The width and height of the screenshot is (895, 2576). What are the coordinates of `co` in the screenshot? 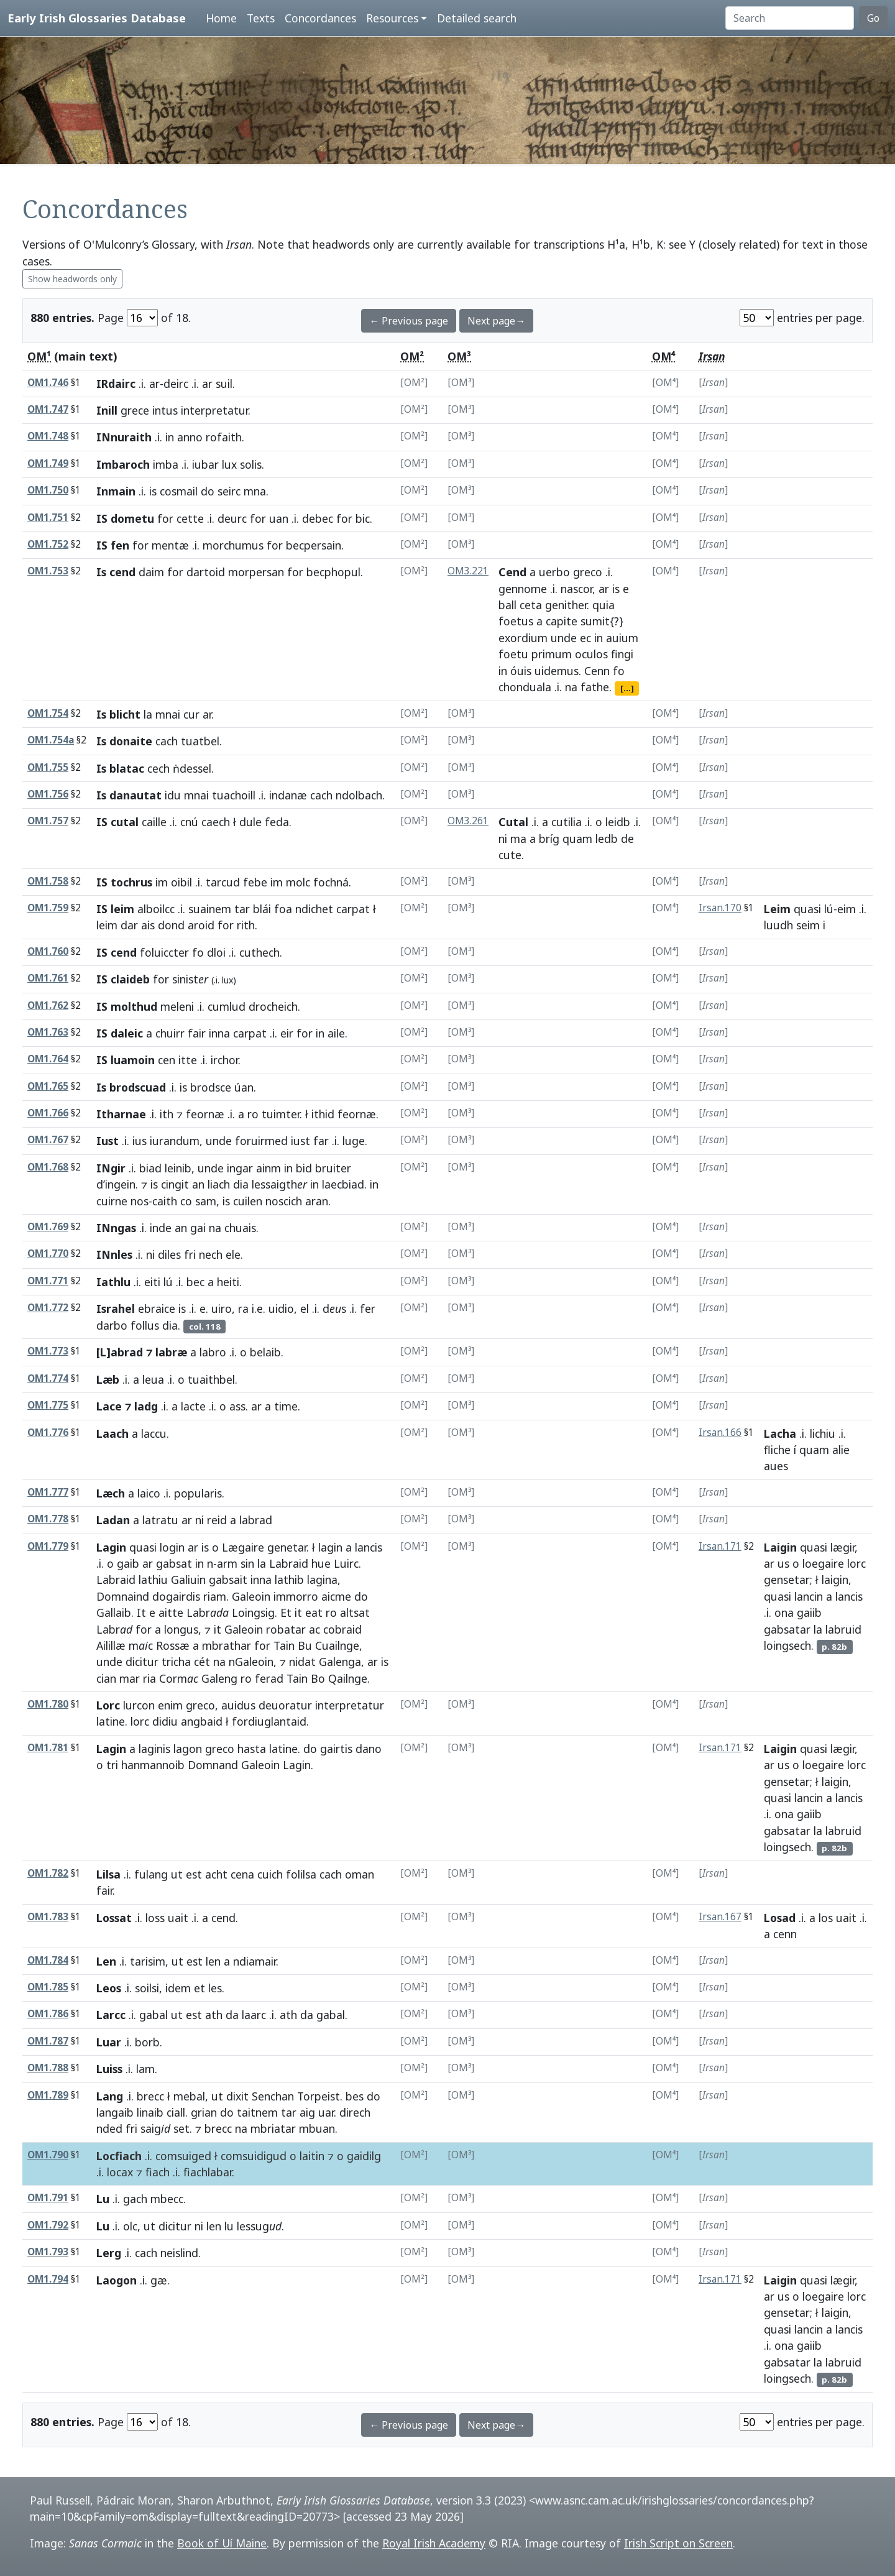 It's located at (186, 1201).